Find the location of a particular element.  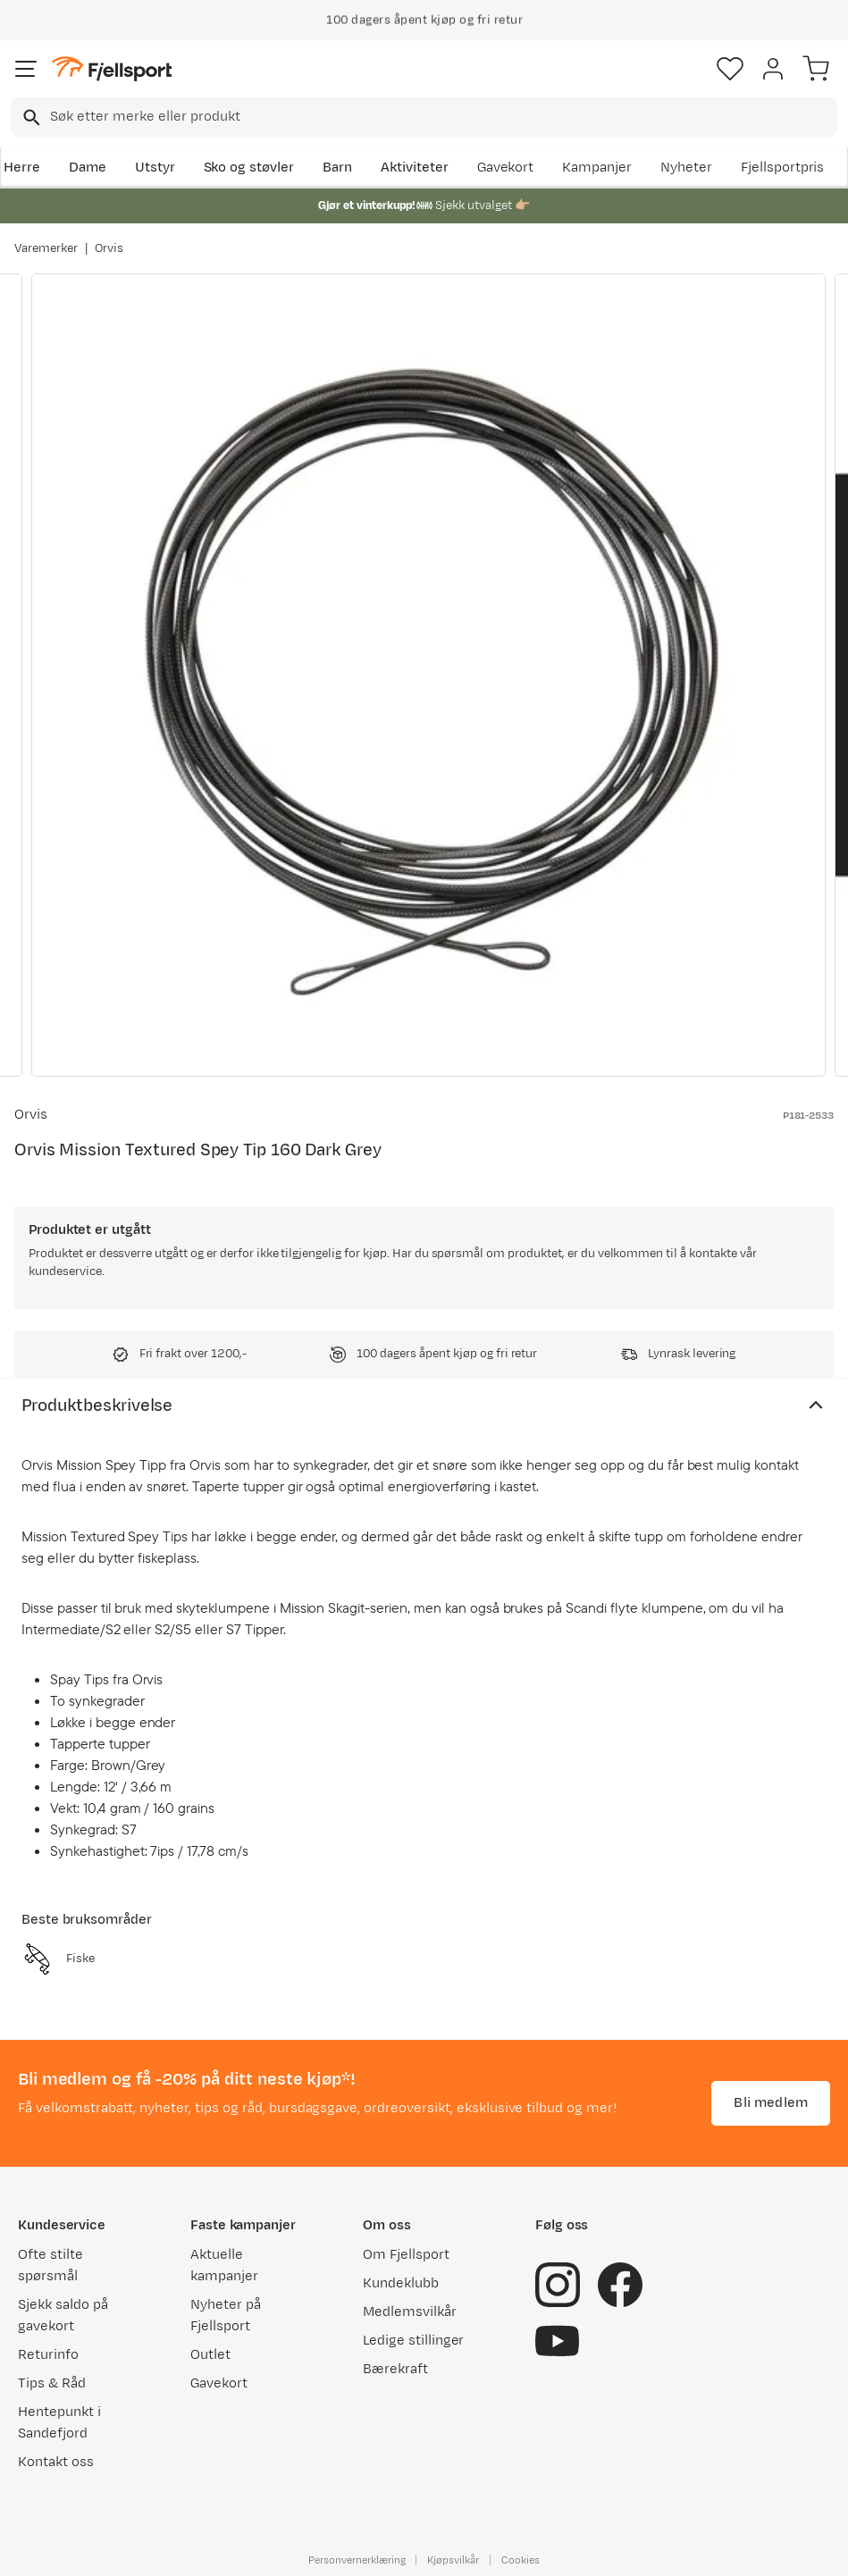

Returinfo is located at coordinates (48, 2354).